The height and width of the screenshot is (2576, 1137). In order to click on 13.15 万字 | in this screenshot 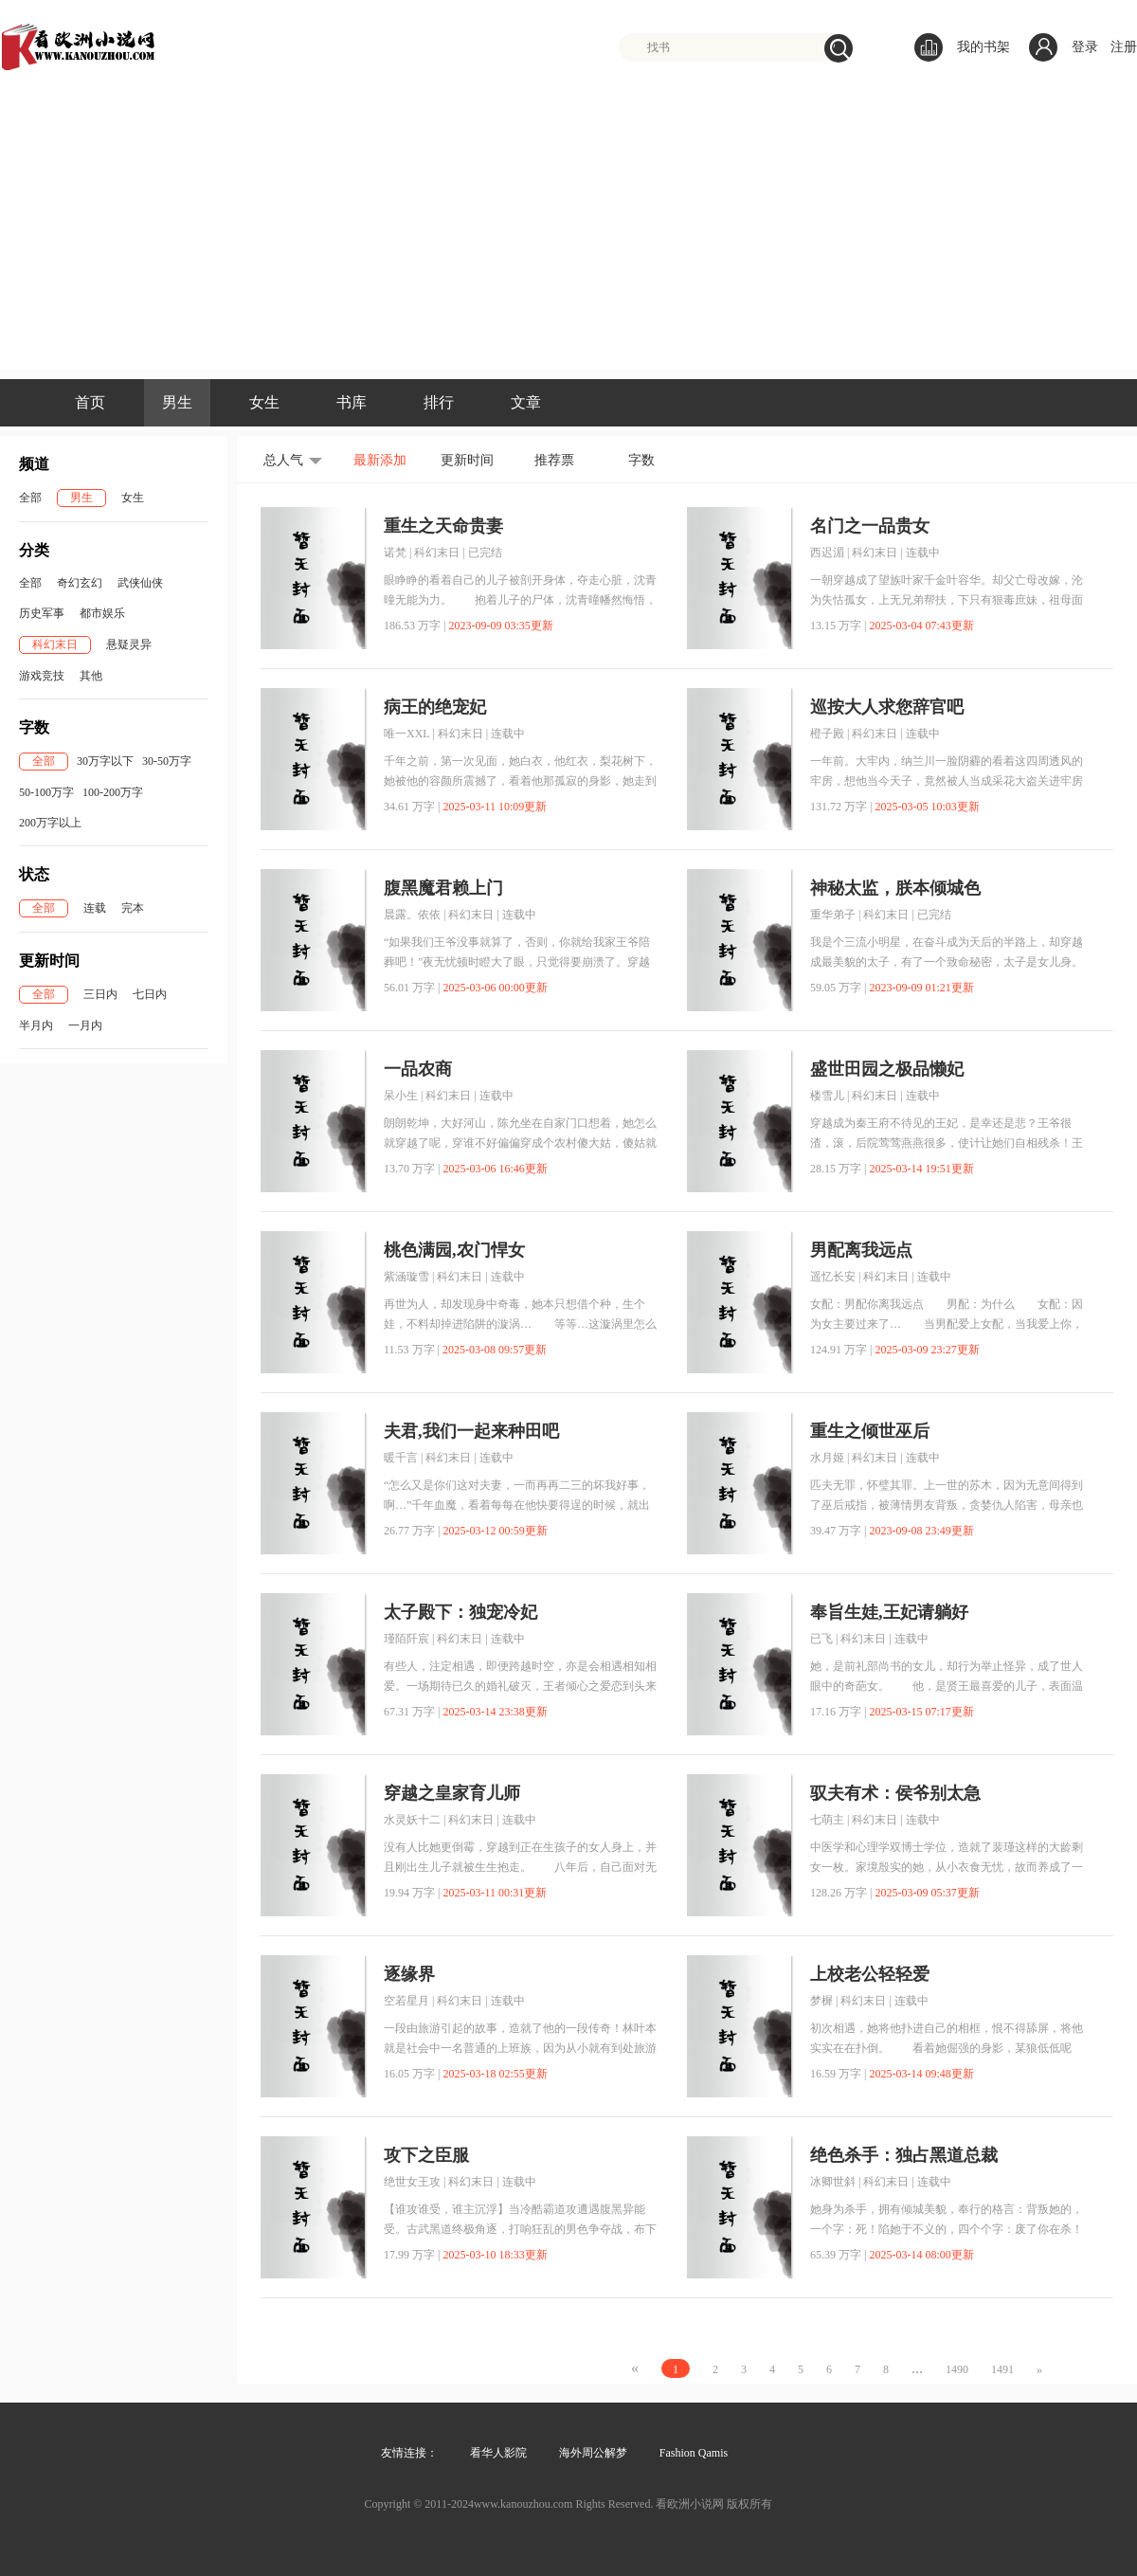, I will do `click(838, 625)`.